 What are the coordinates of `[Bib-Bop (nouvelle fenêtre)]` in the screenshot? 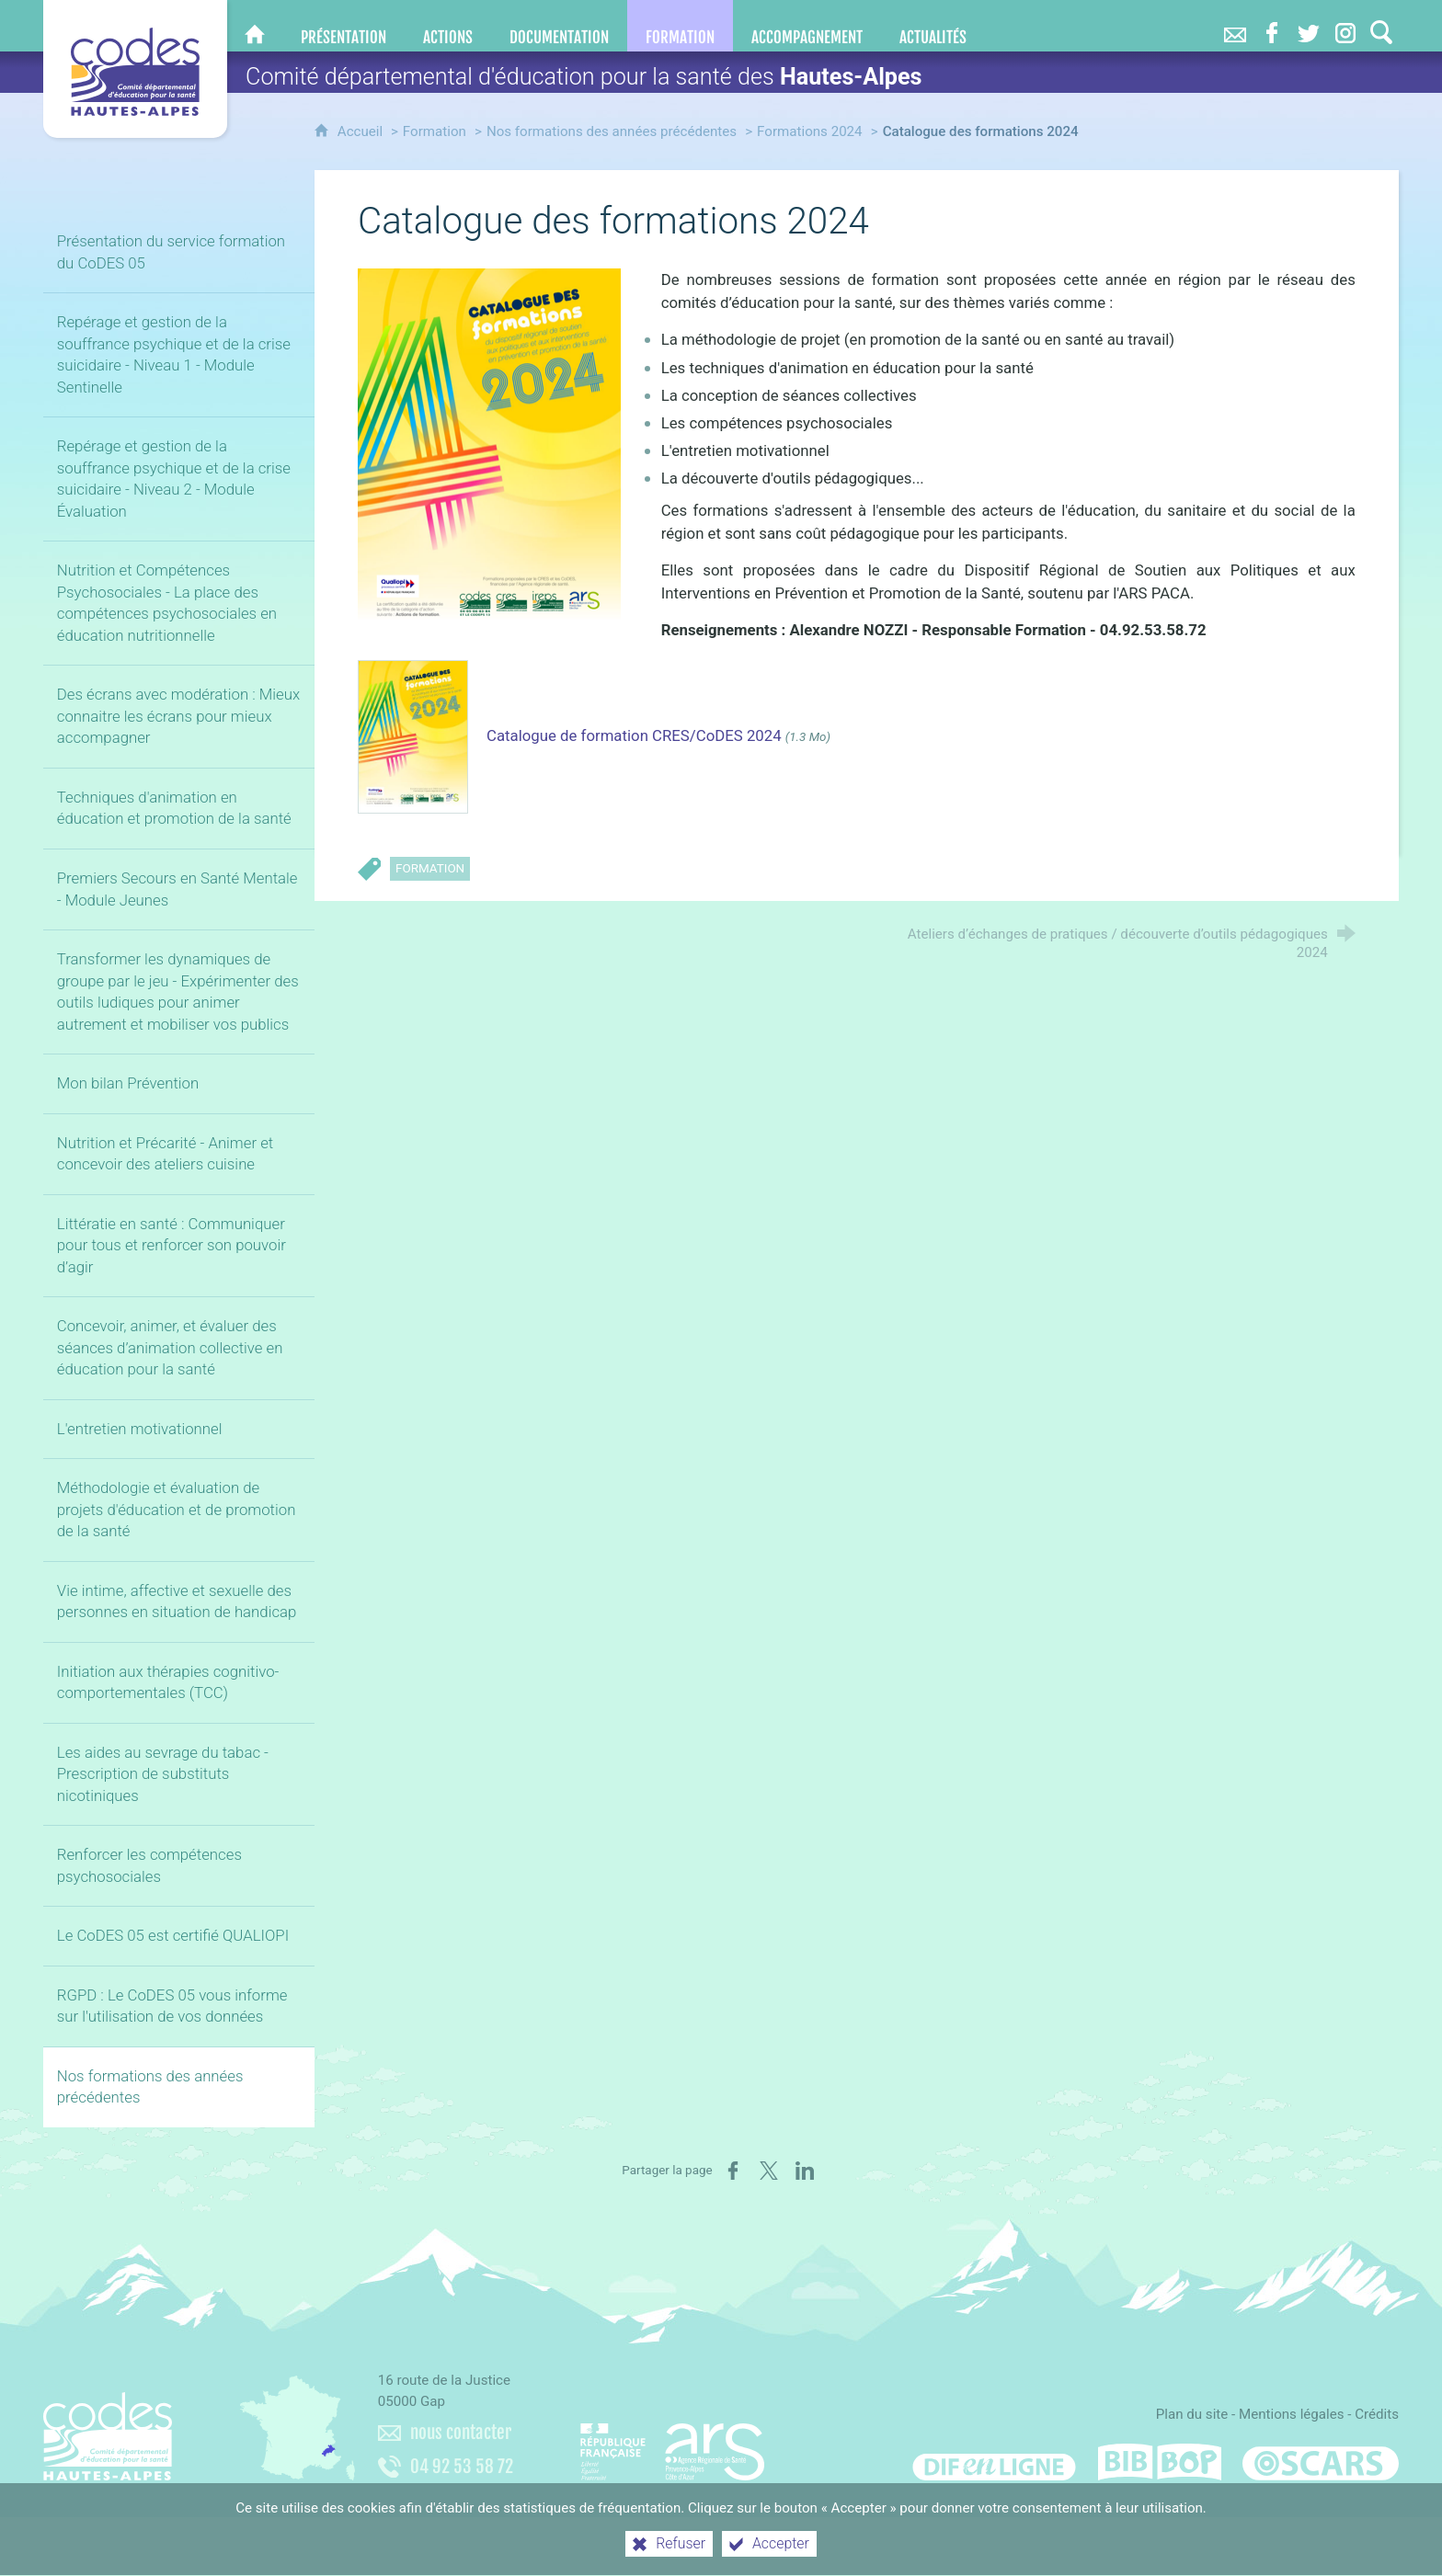 It's located at (1159, 2462).